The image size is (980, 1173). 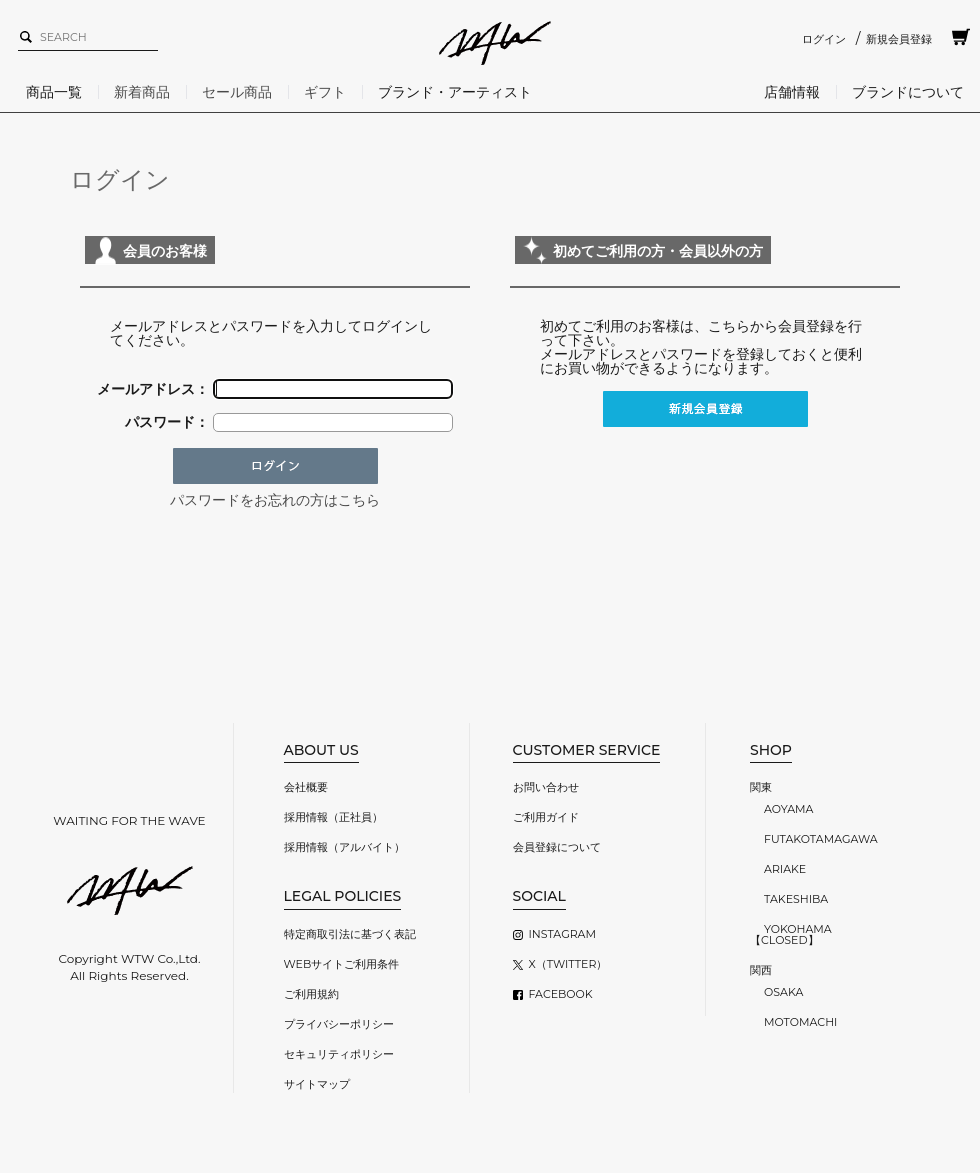 What do you see at coordinates (785, 869) in the screenshot?
I see `ARIAKE` at bounding box center [785, 869].